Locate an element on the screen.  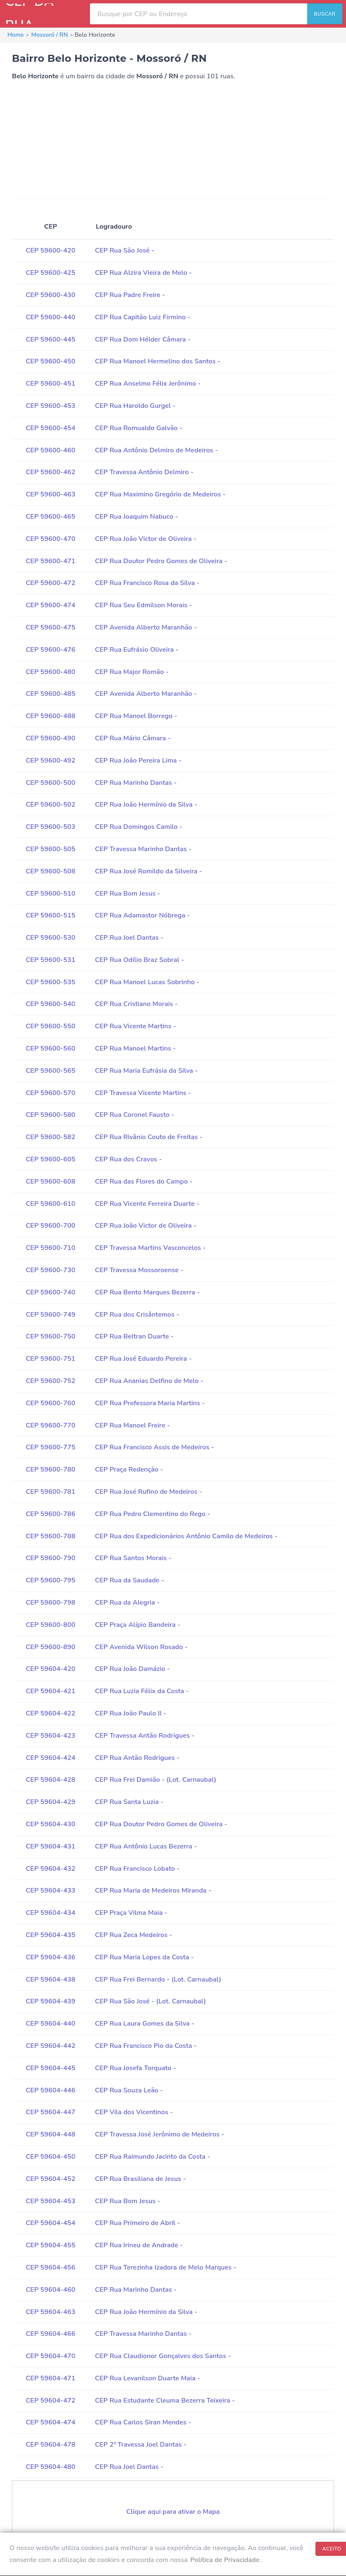
CEP 59600-480 is located at coordinates (50, 671).